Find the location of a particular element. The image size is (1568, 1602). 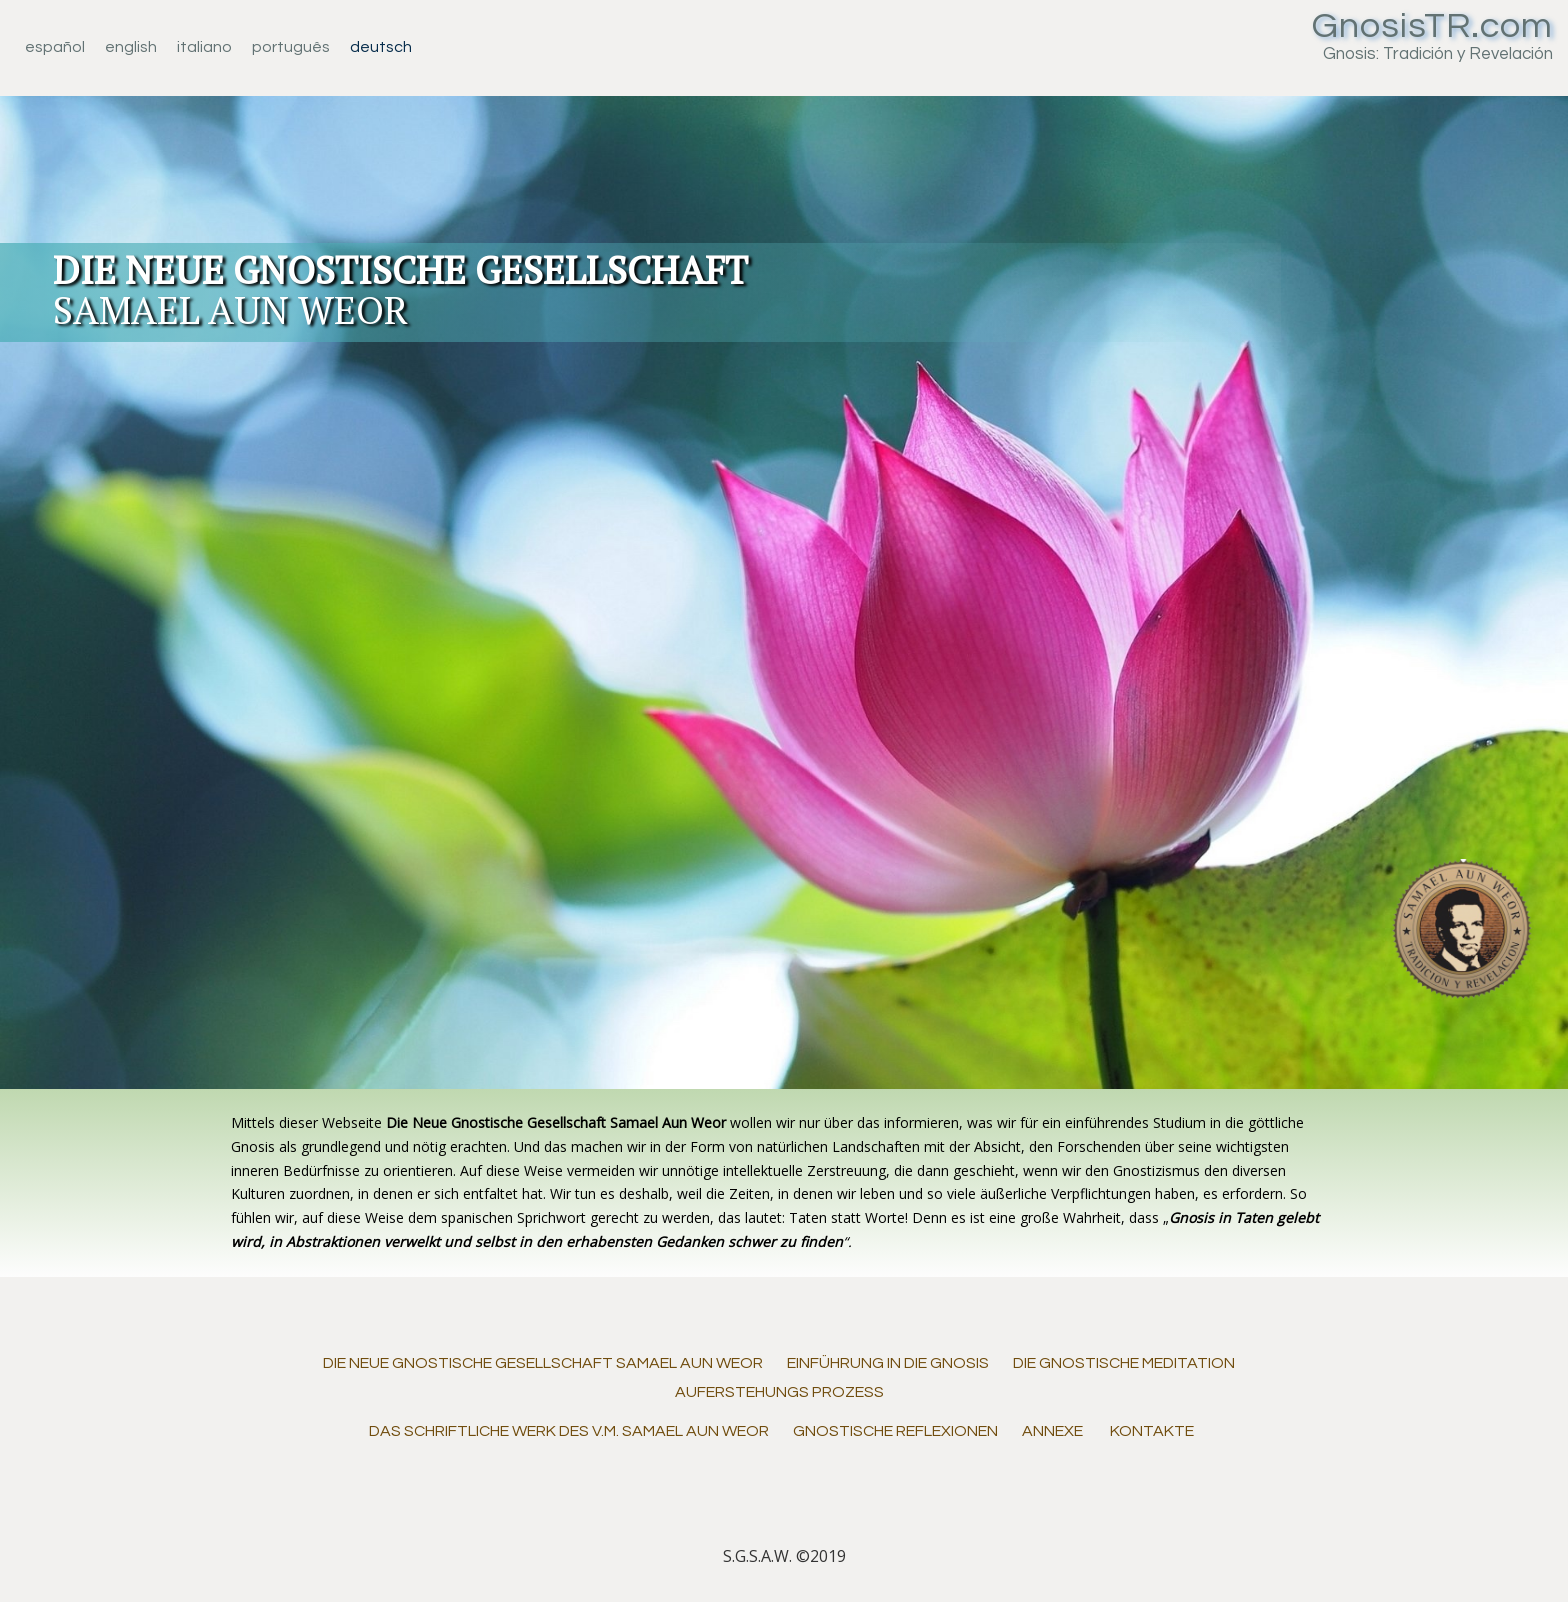

Deutsch is located at coordinates (381, 47).